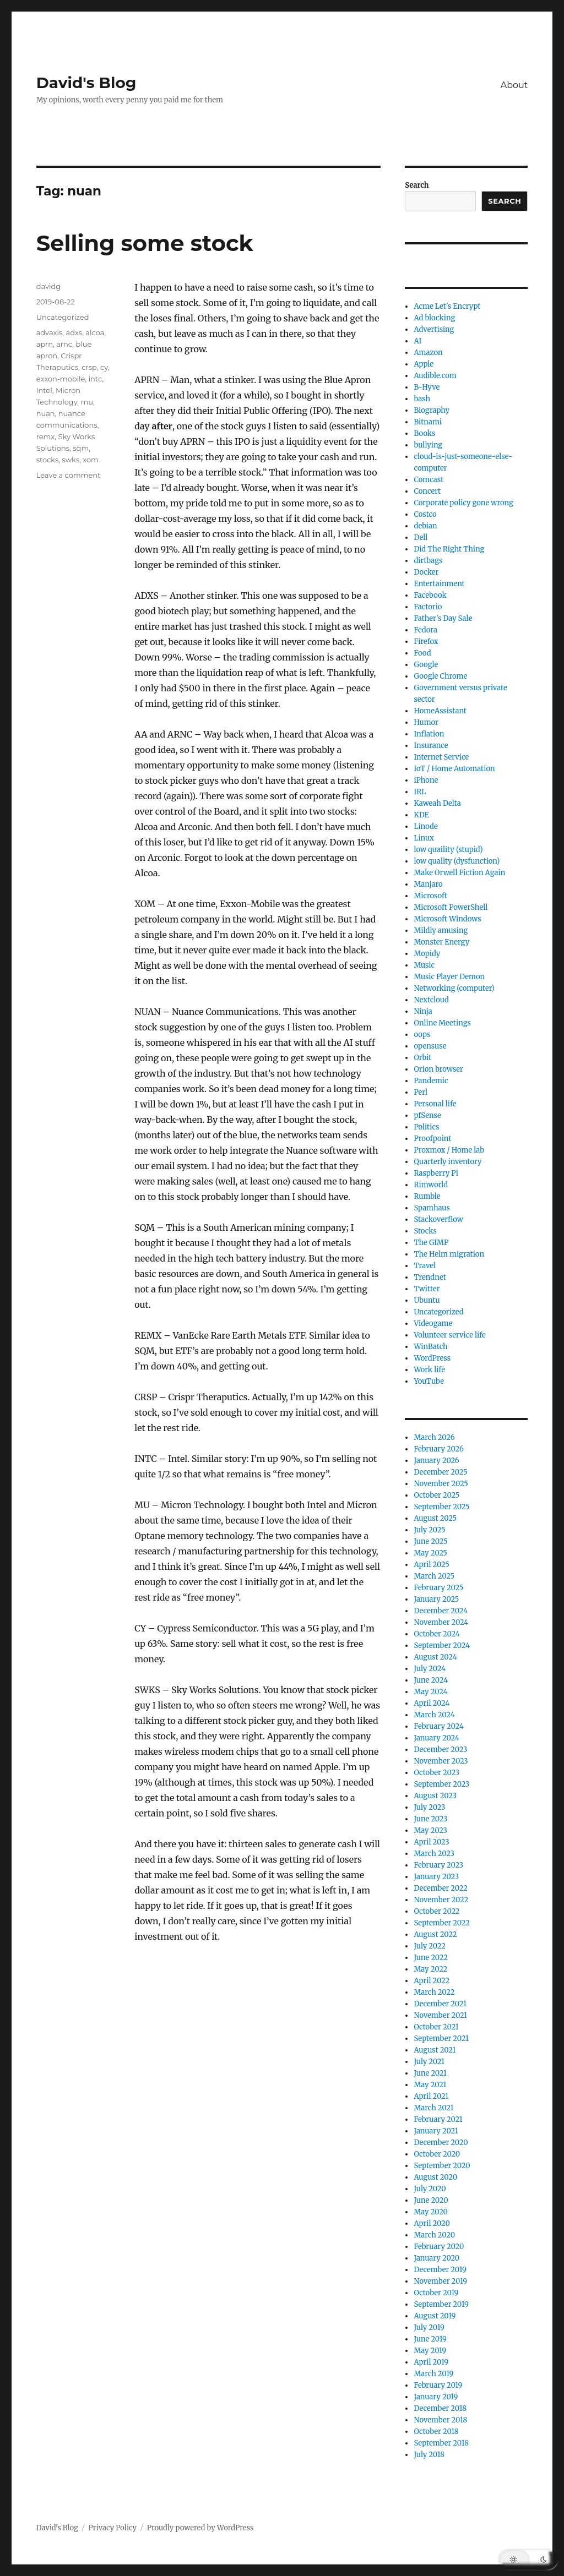 The image size is (564, 2576). What do you see at coordinates (439, 2246) in the screenshot?
I see `February 2020` at bounding box center [439, 2246].